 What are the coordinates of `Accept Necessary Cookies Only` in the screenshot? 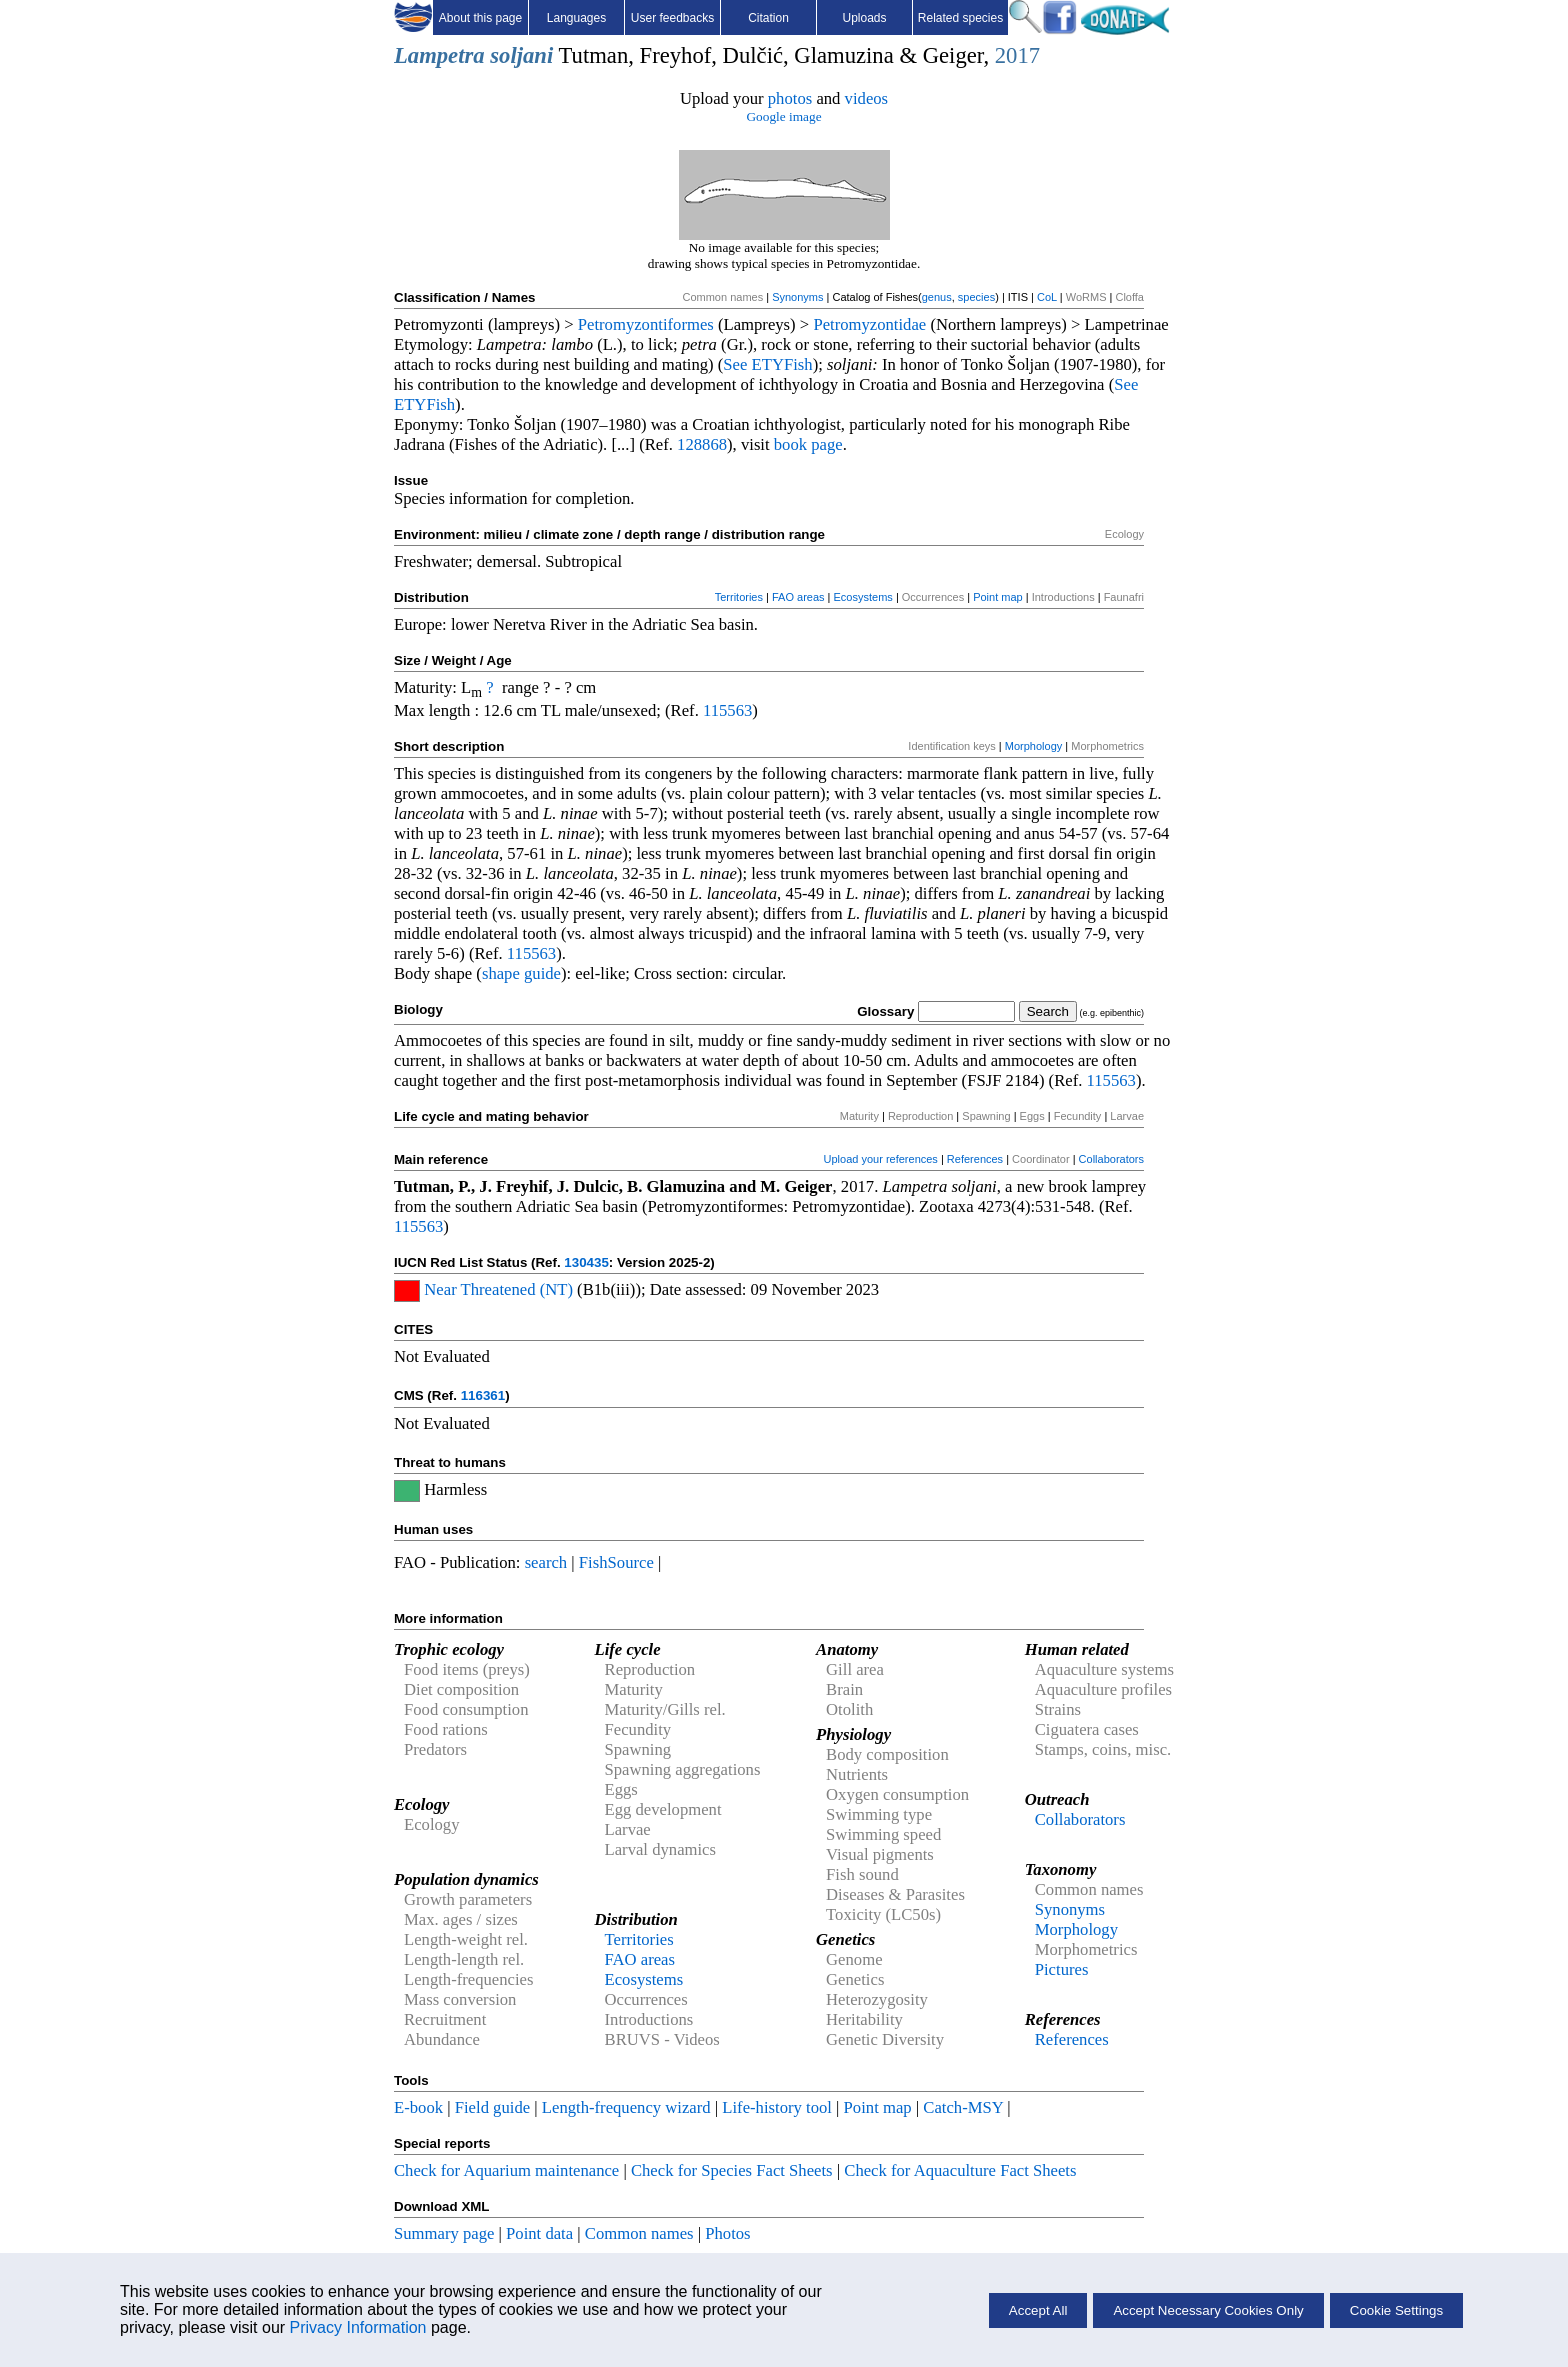 It's located at (1208, 2310).